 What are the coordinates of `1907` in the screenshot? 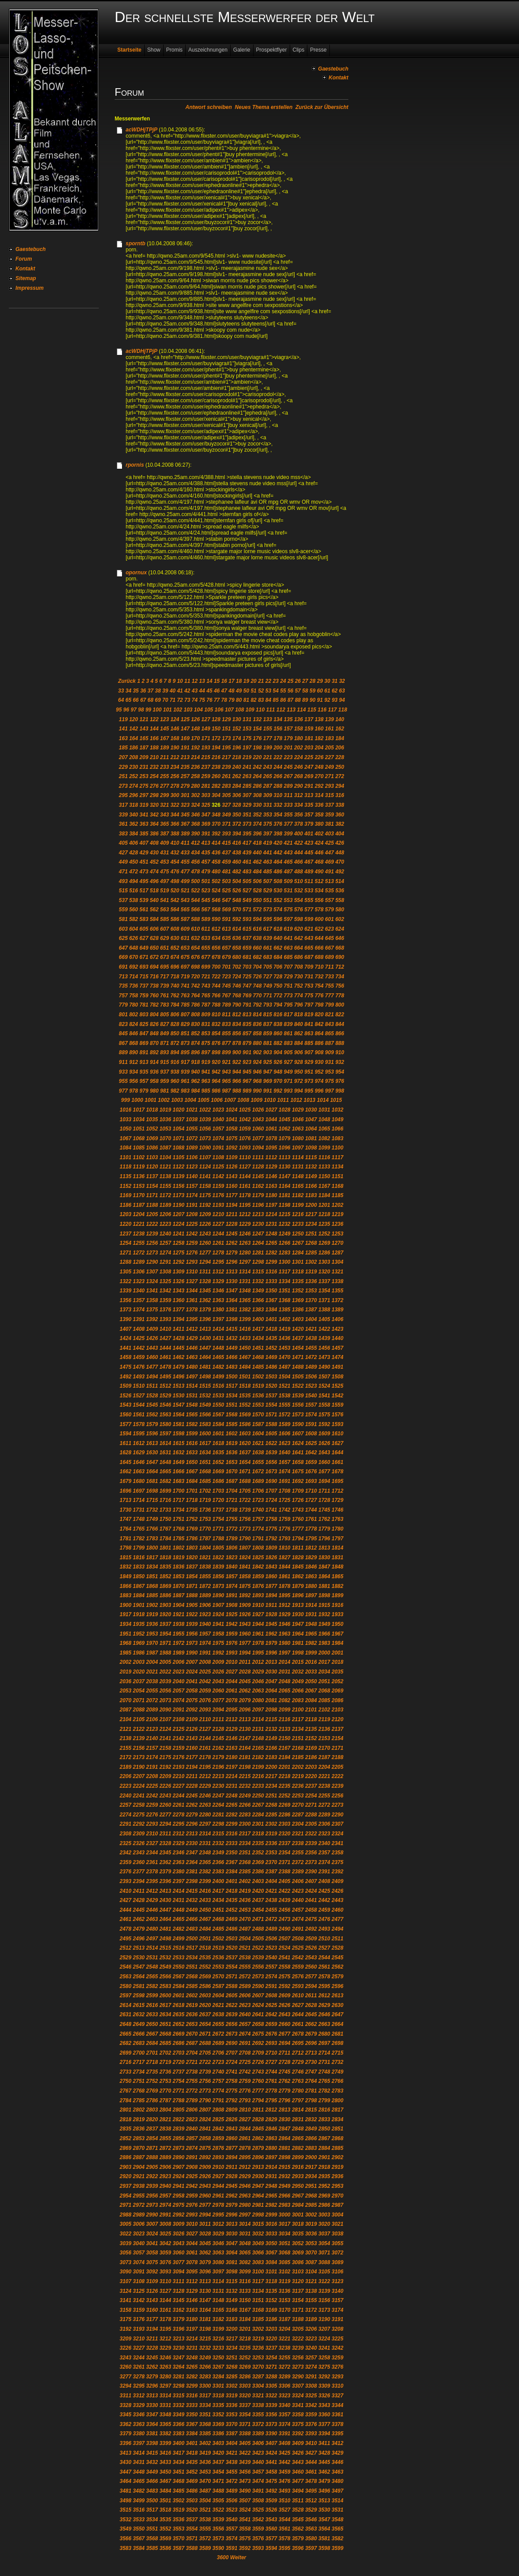 It's located at (218, 1605).